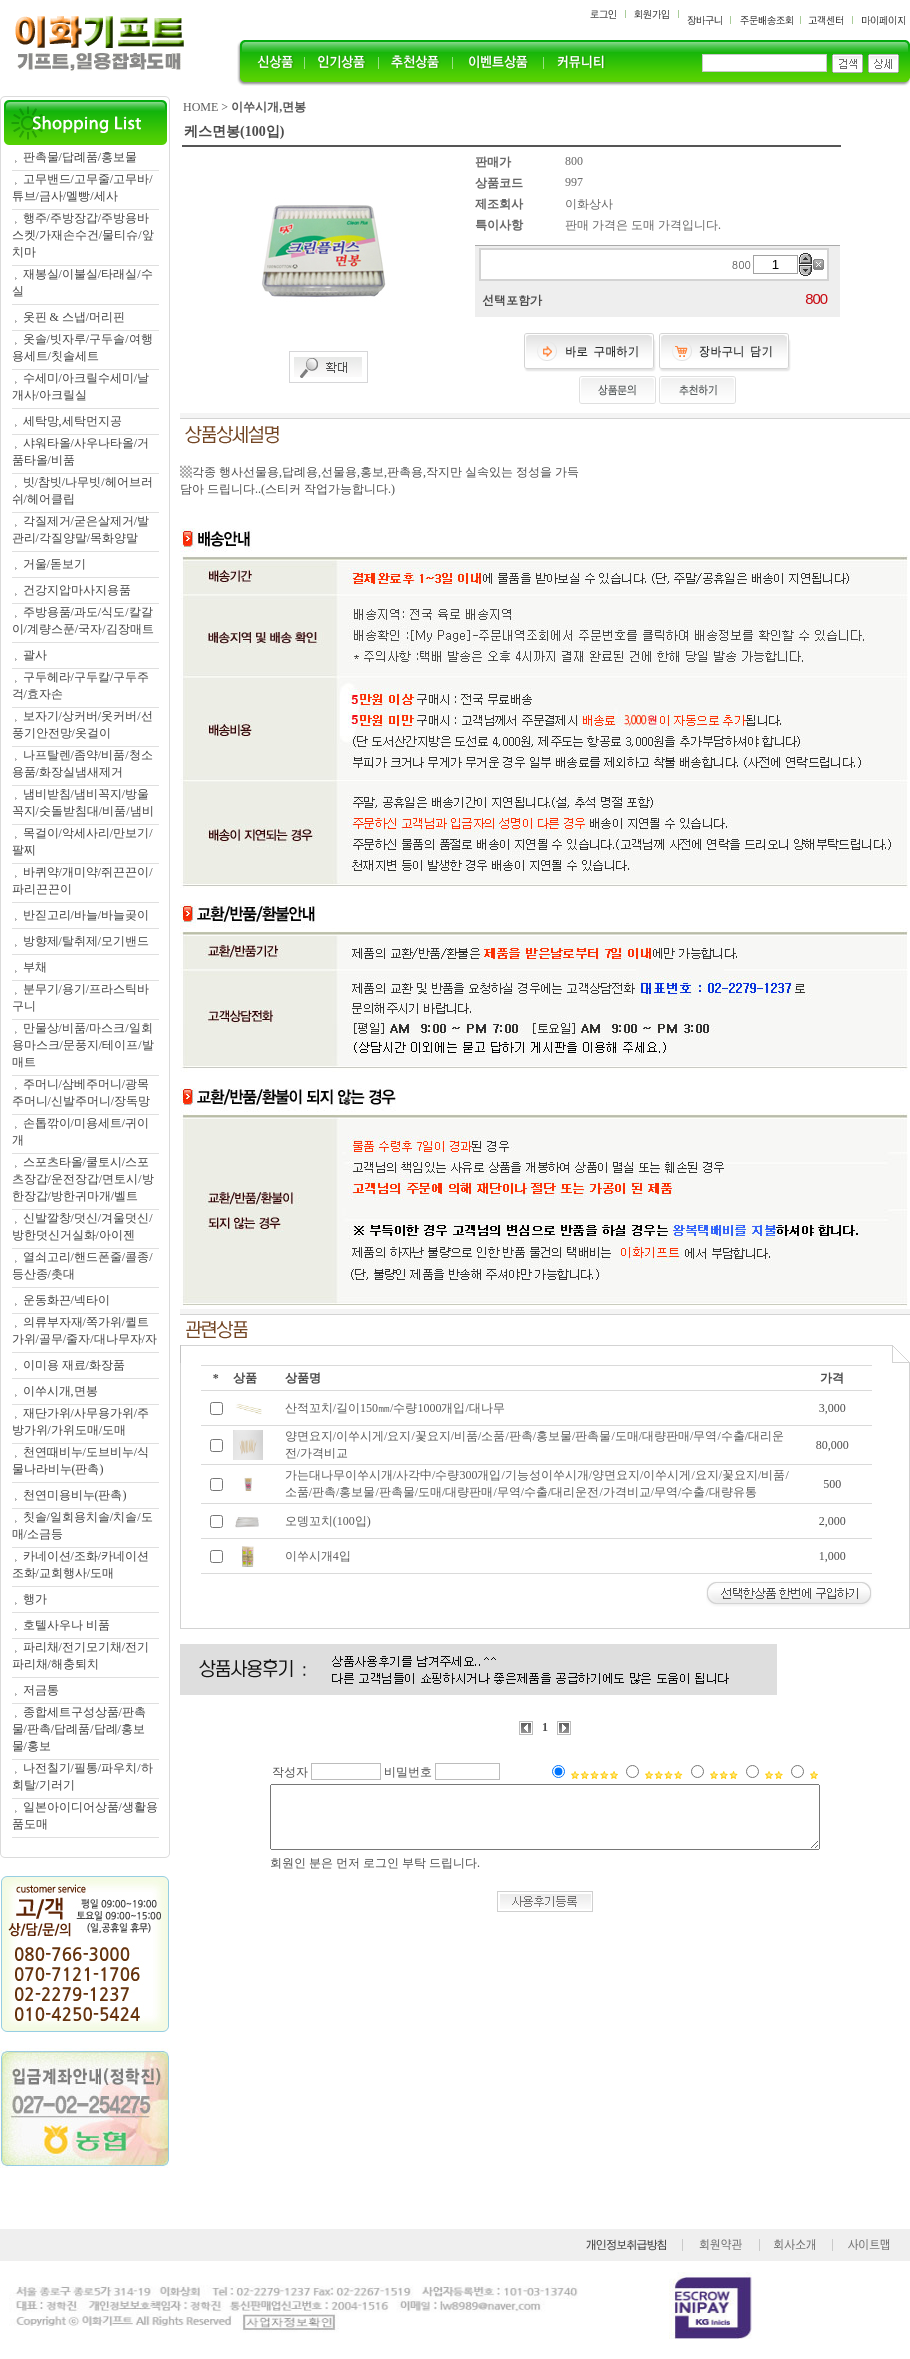  Describe the element at coordinates (74, 1365) in the screenshot. I see `이미용 재료/화장품` at that location.